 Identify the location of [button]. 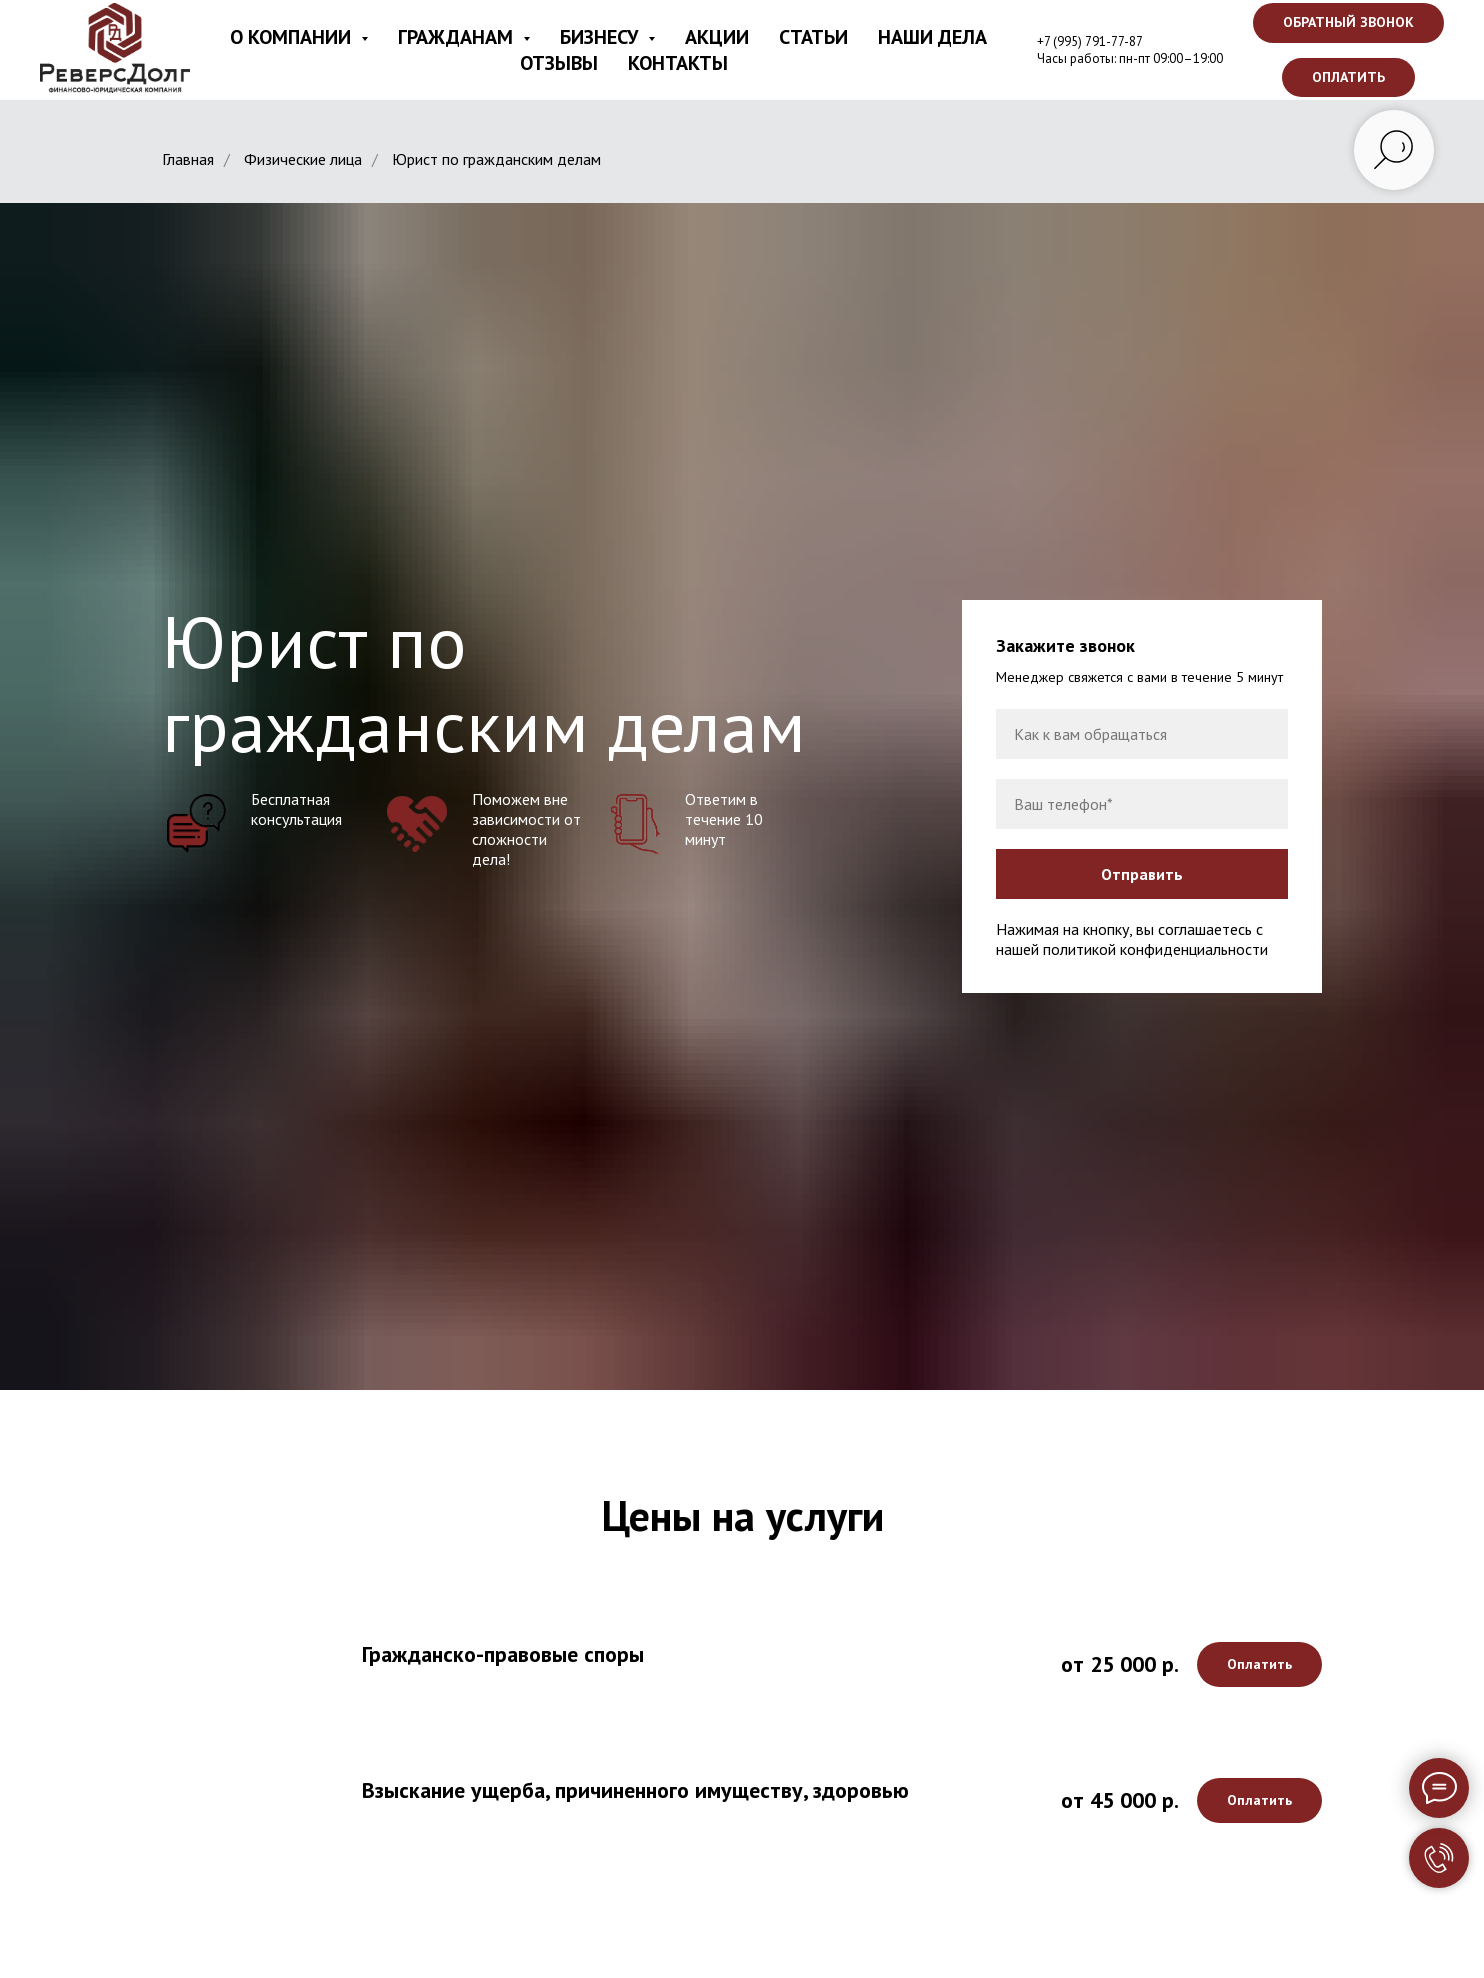
(1348, 23).